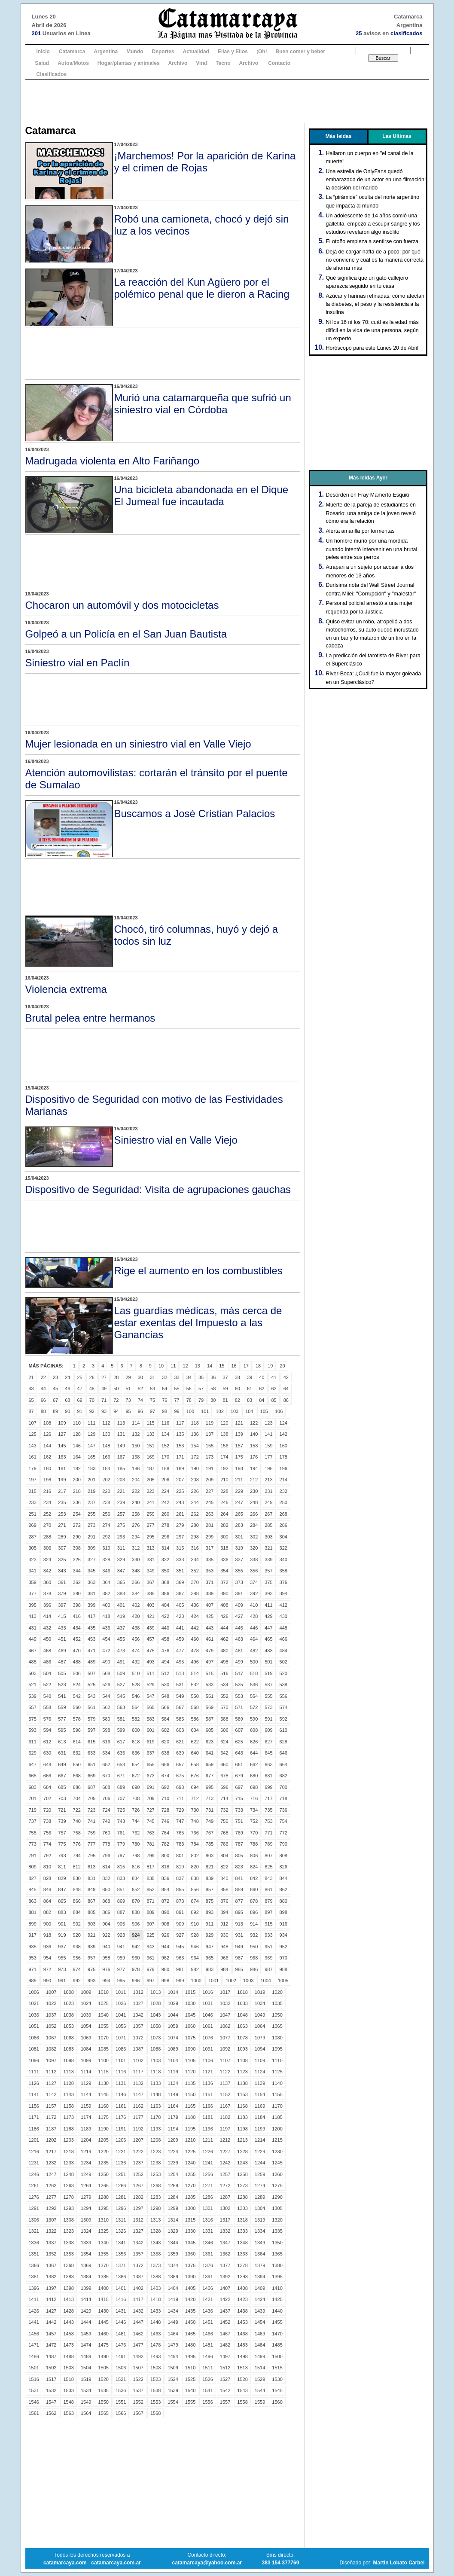 The width and height of the screenshot is (454, 2576). Describe the element at coordinates (254, 1650) in the screenshot. I see `482` at that location.